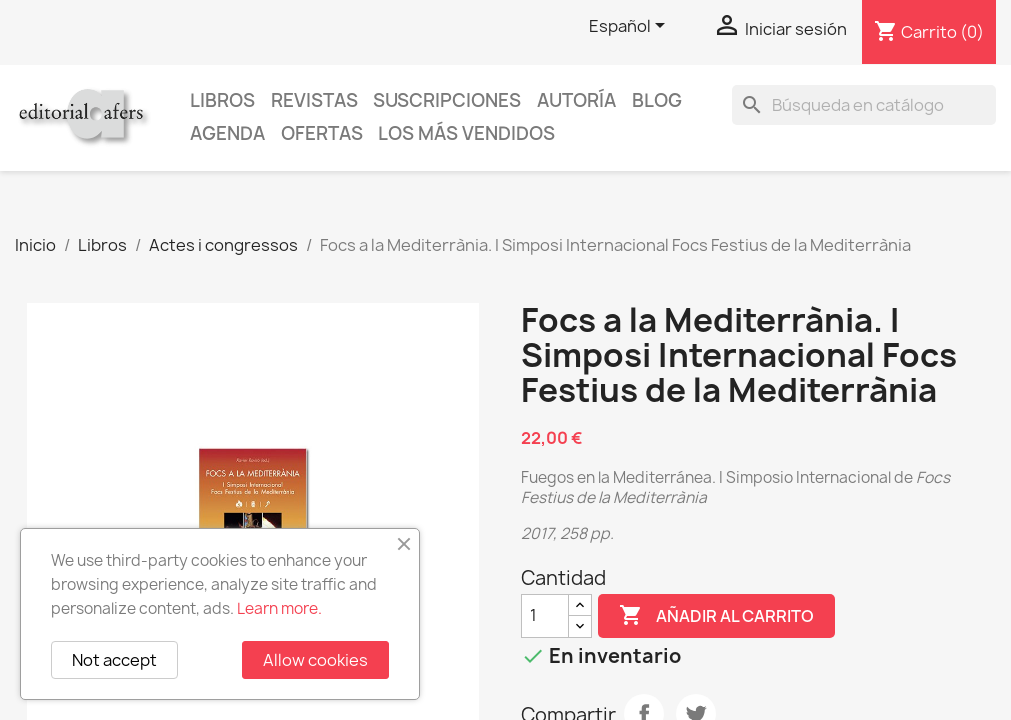 This screenshot has width=1011, height=720. I want to click on Autoría, so click(576, 100).